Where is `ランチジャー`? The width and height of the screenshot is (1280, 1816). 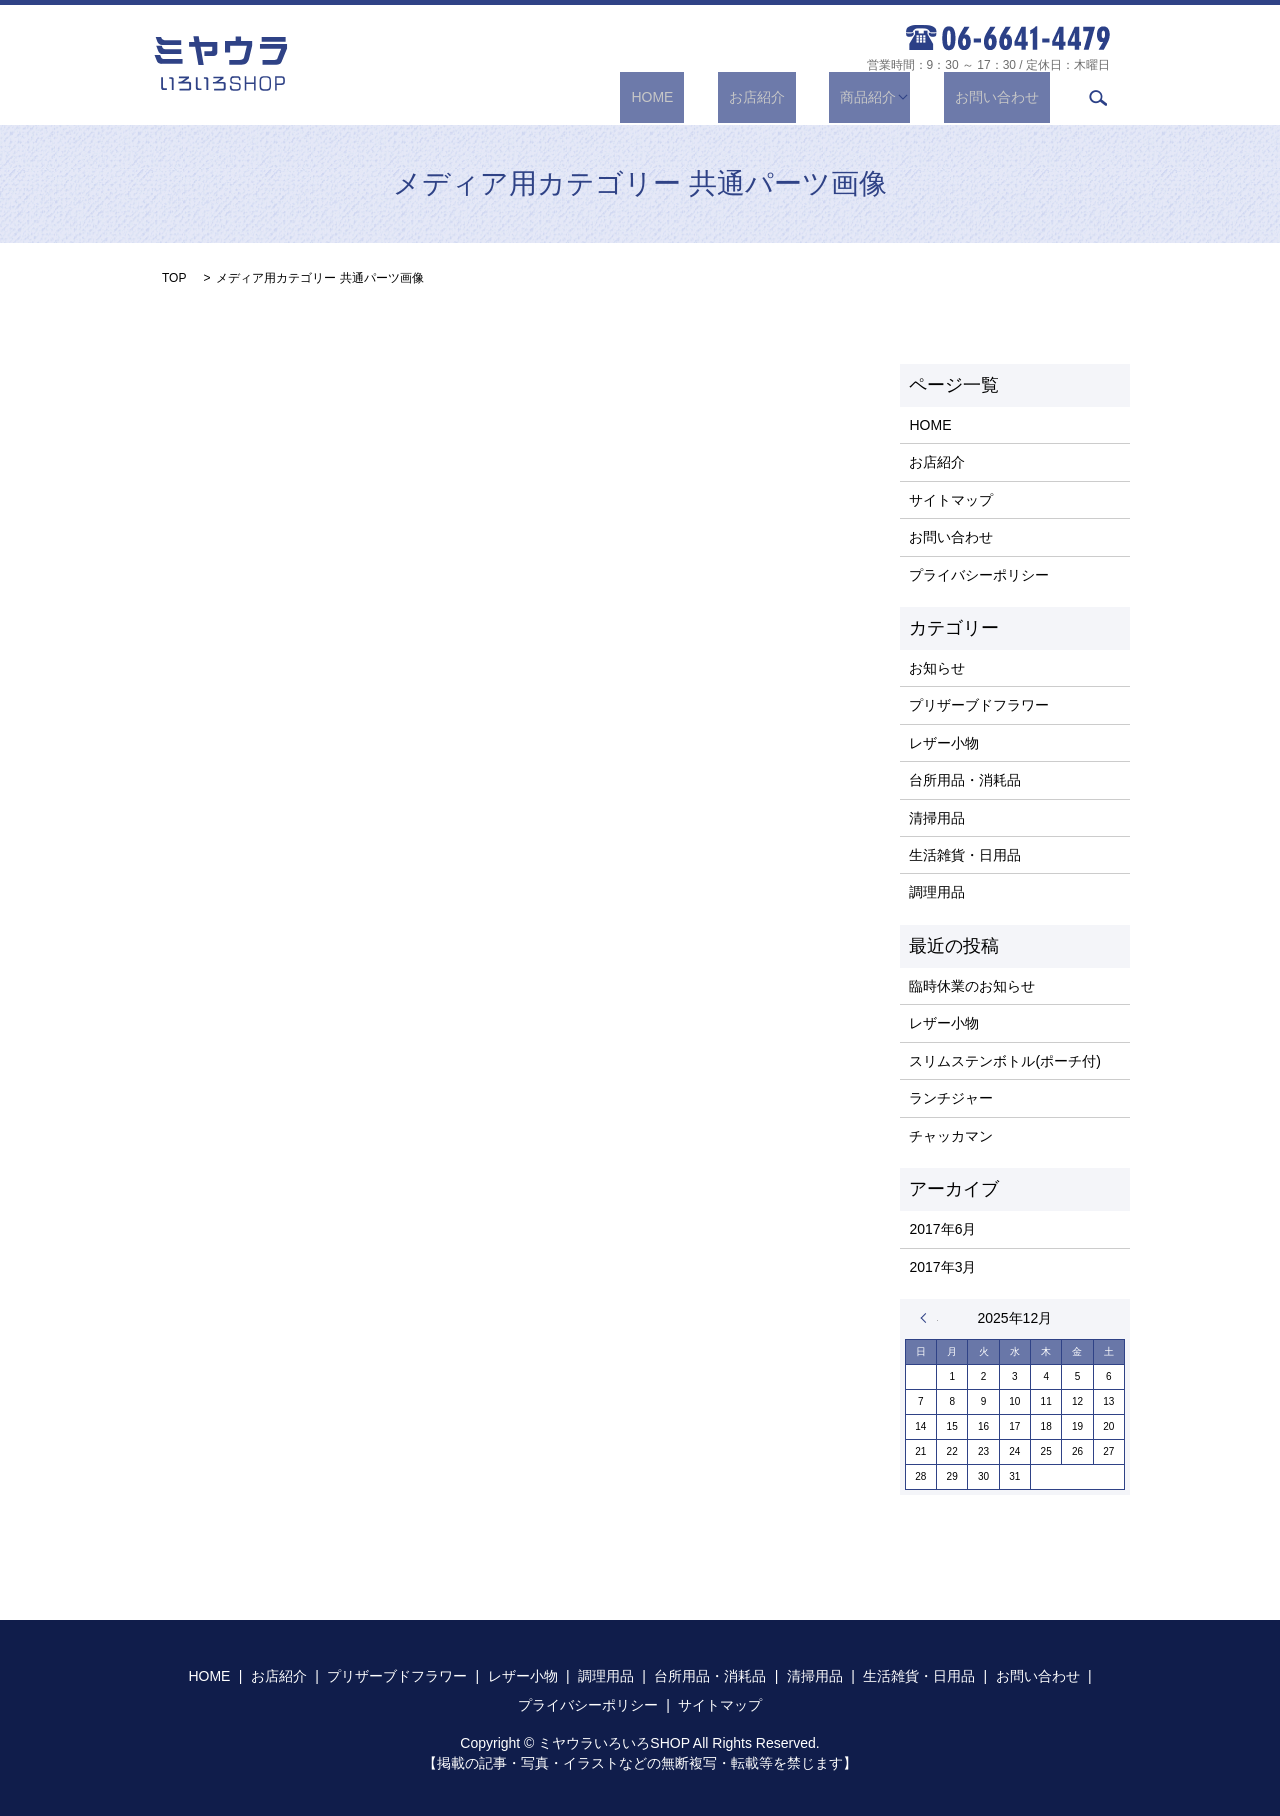
ランチジャー is located at coordinates (951, 1098).